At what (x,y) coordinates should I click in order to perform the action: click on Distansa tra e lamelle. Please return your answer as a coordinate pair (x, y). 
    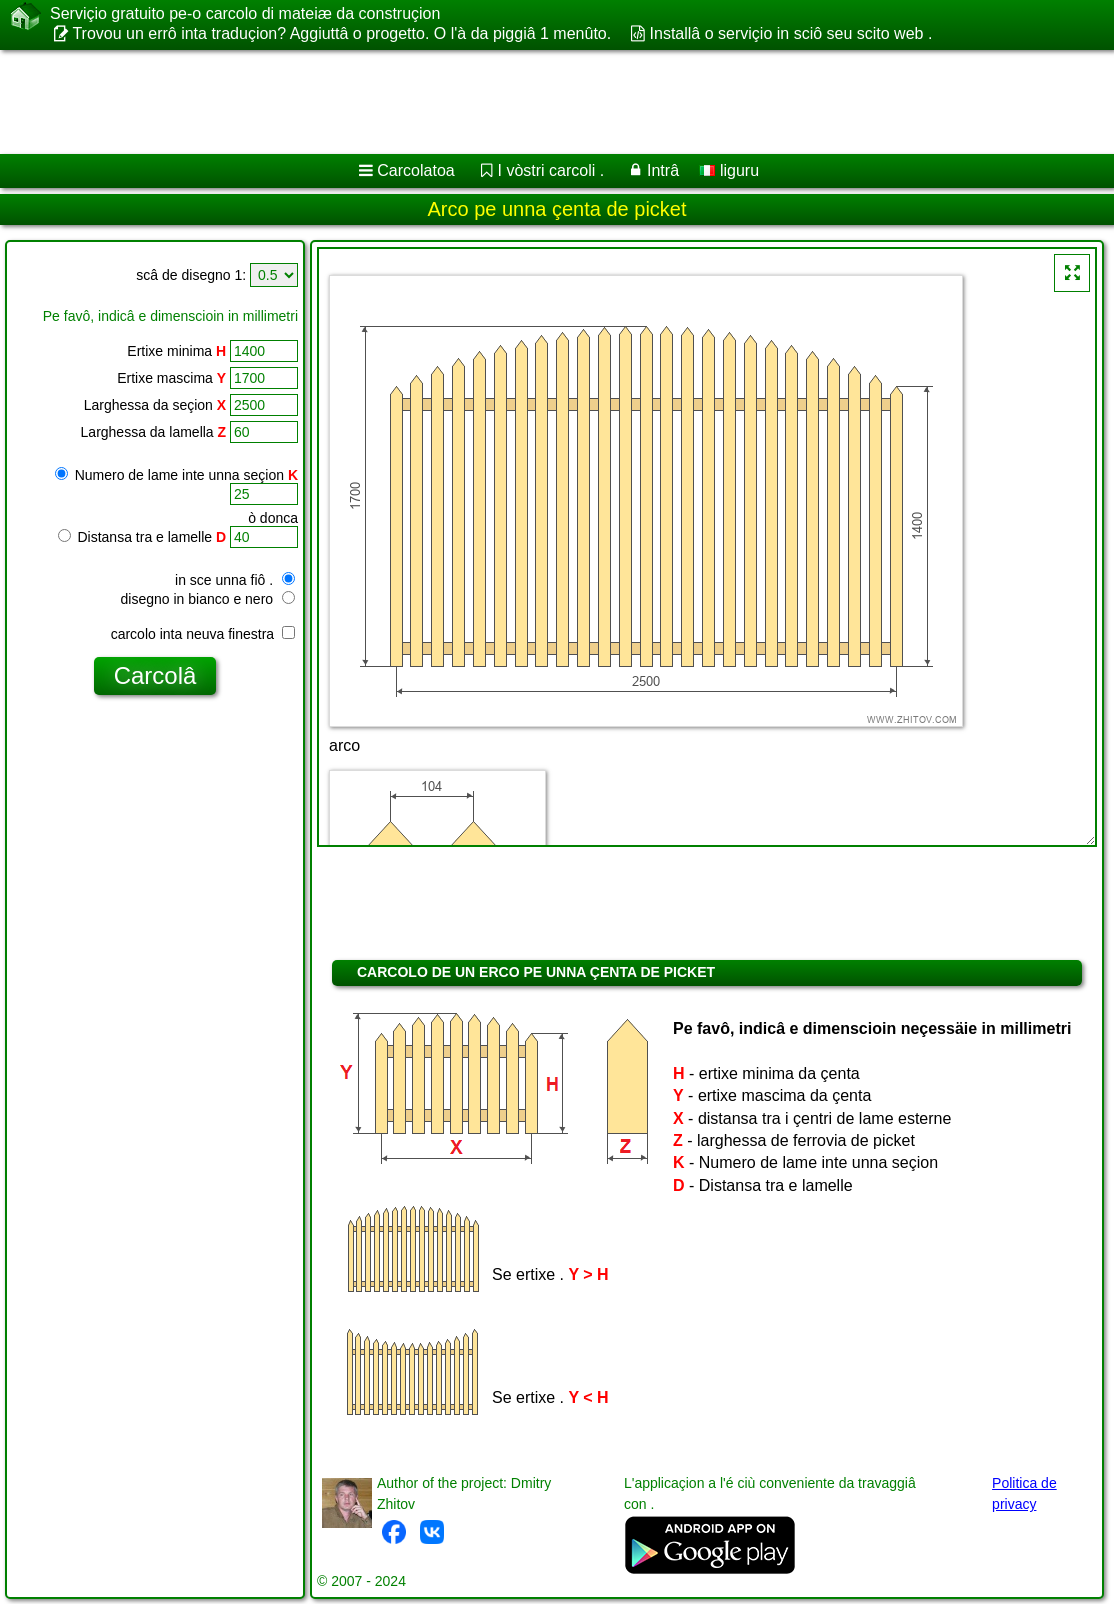
    Looking at the image, I should click on (142, 537).